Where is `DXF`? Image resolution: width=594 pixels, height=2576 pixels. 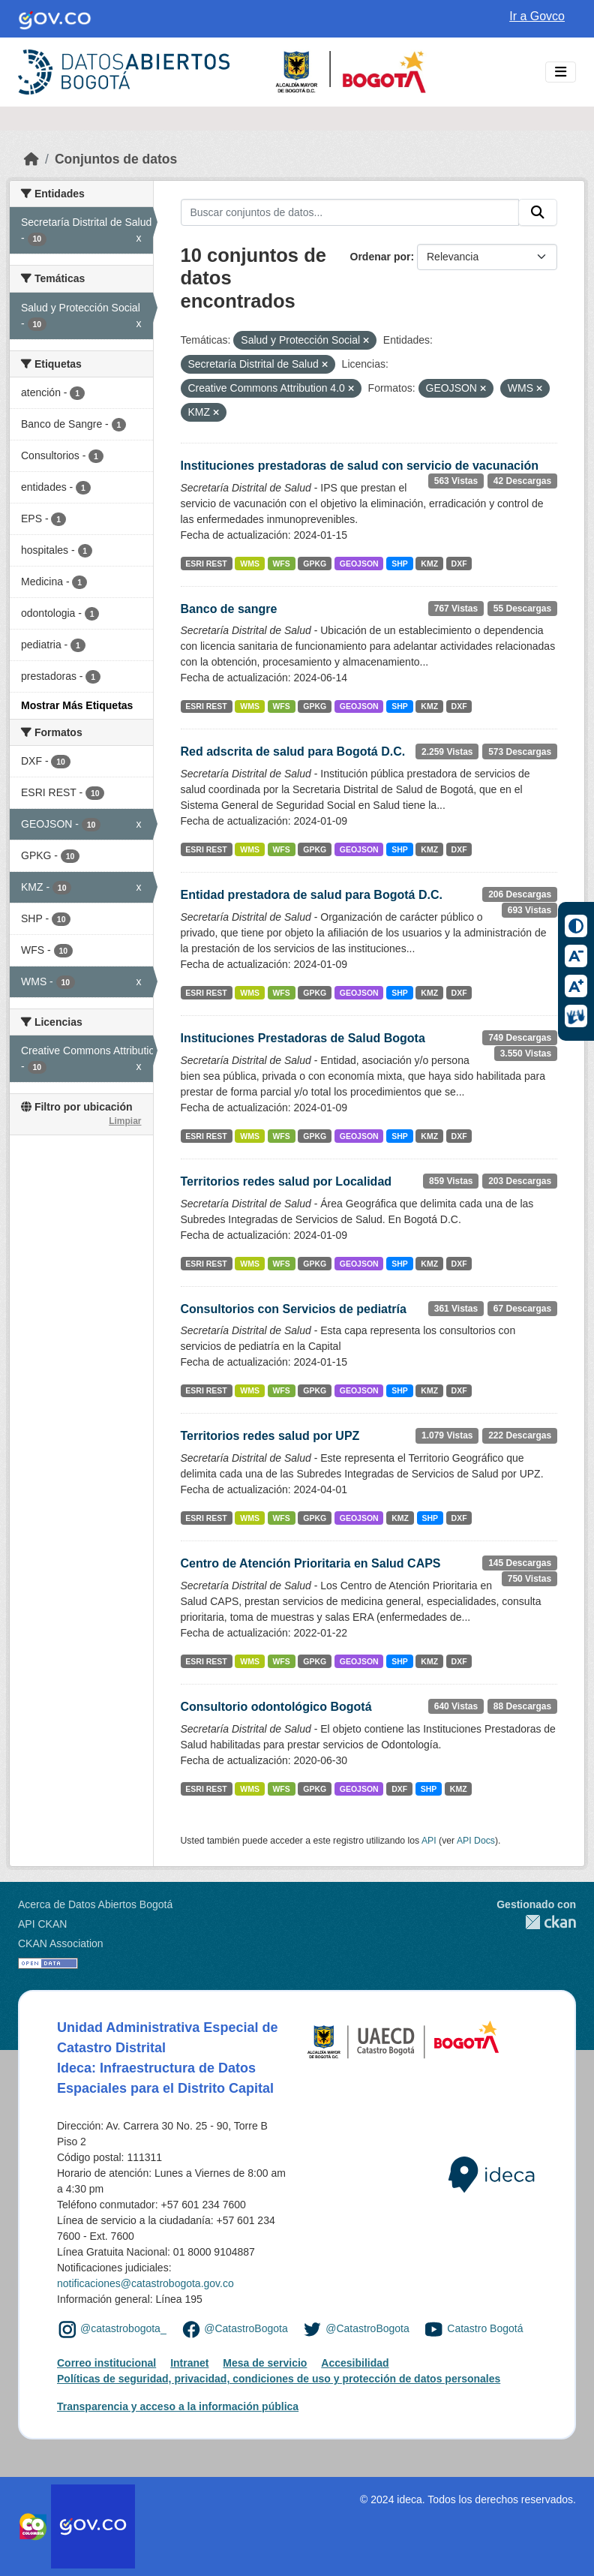 DXF is located at coordinates (459, 563).